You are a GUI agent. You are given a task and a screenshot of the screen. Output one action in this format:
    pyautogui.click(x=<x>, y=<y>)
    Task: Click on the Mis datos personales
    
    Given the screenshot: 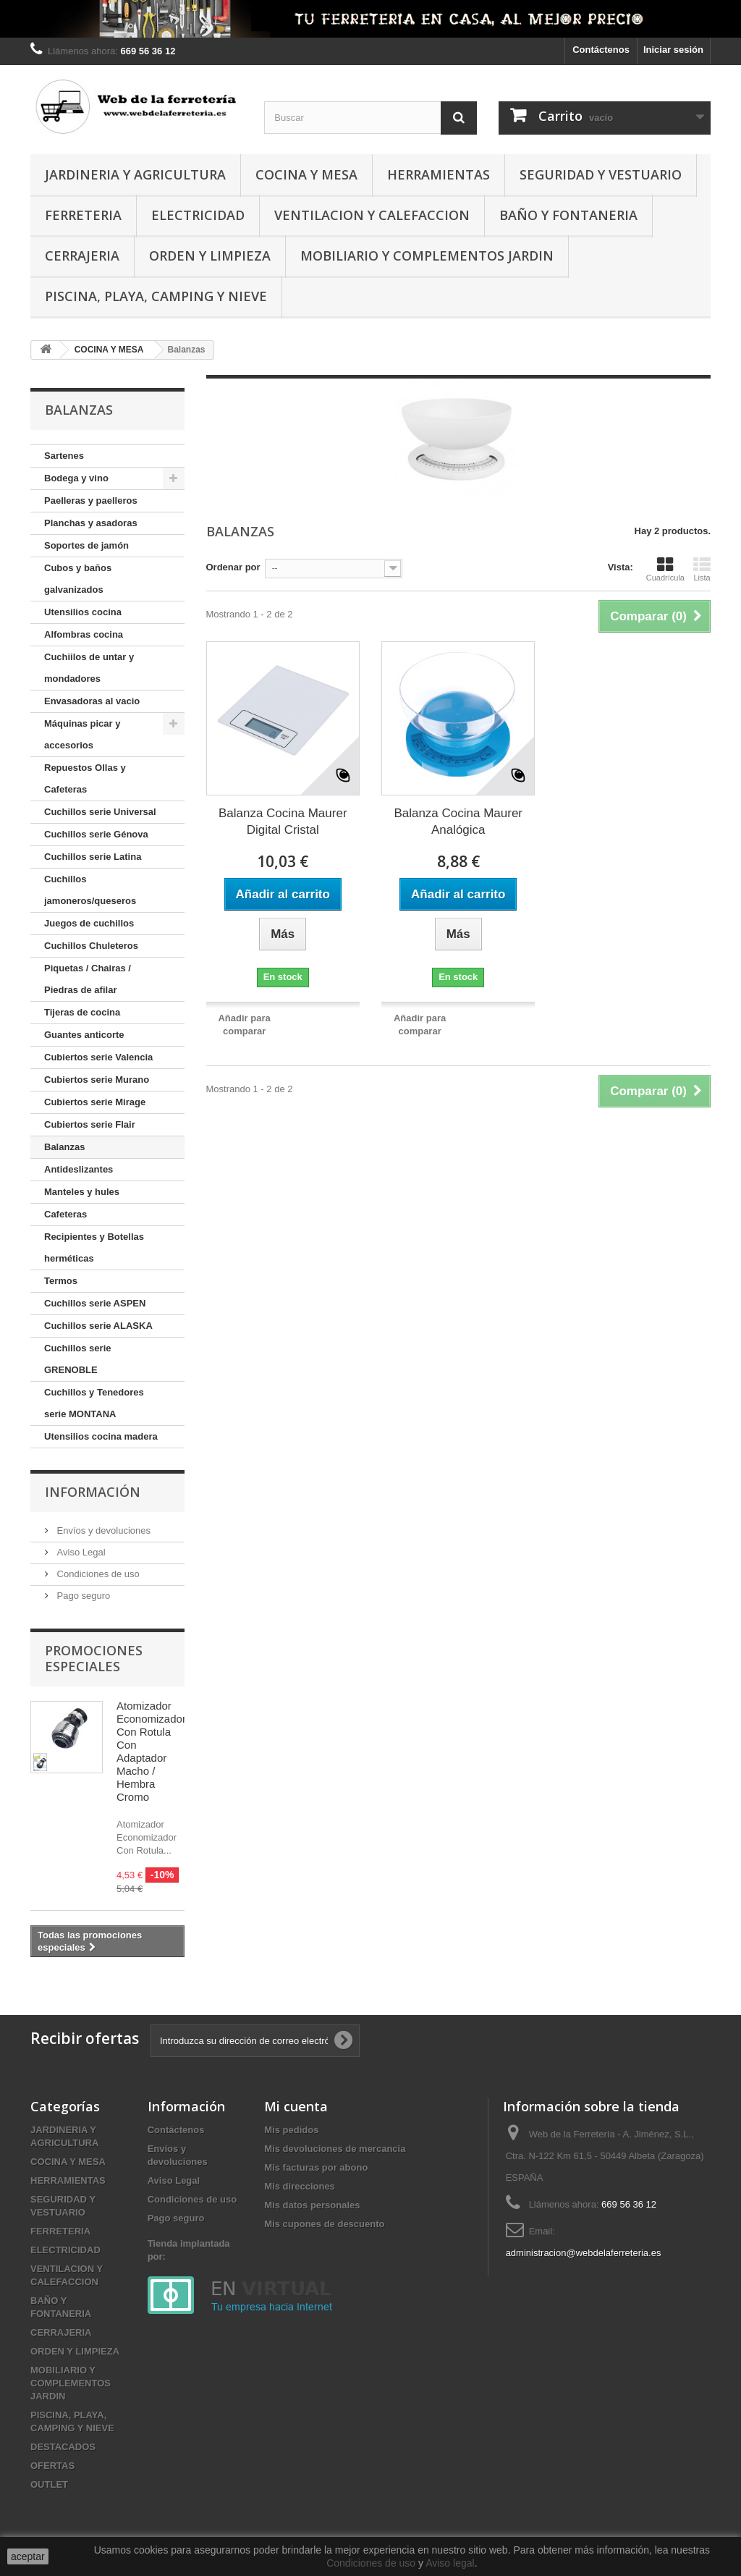 What is the action you would take?
    pyautogui.click(x=312, y=2205)
    